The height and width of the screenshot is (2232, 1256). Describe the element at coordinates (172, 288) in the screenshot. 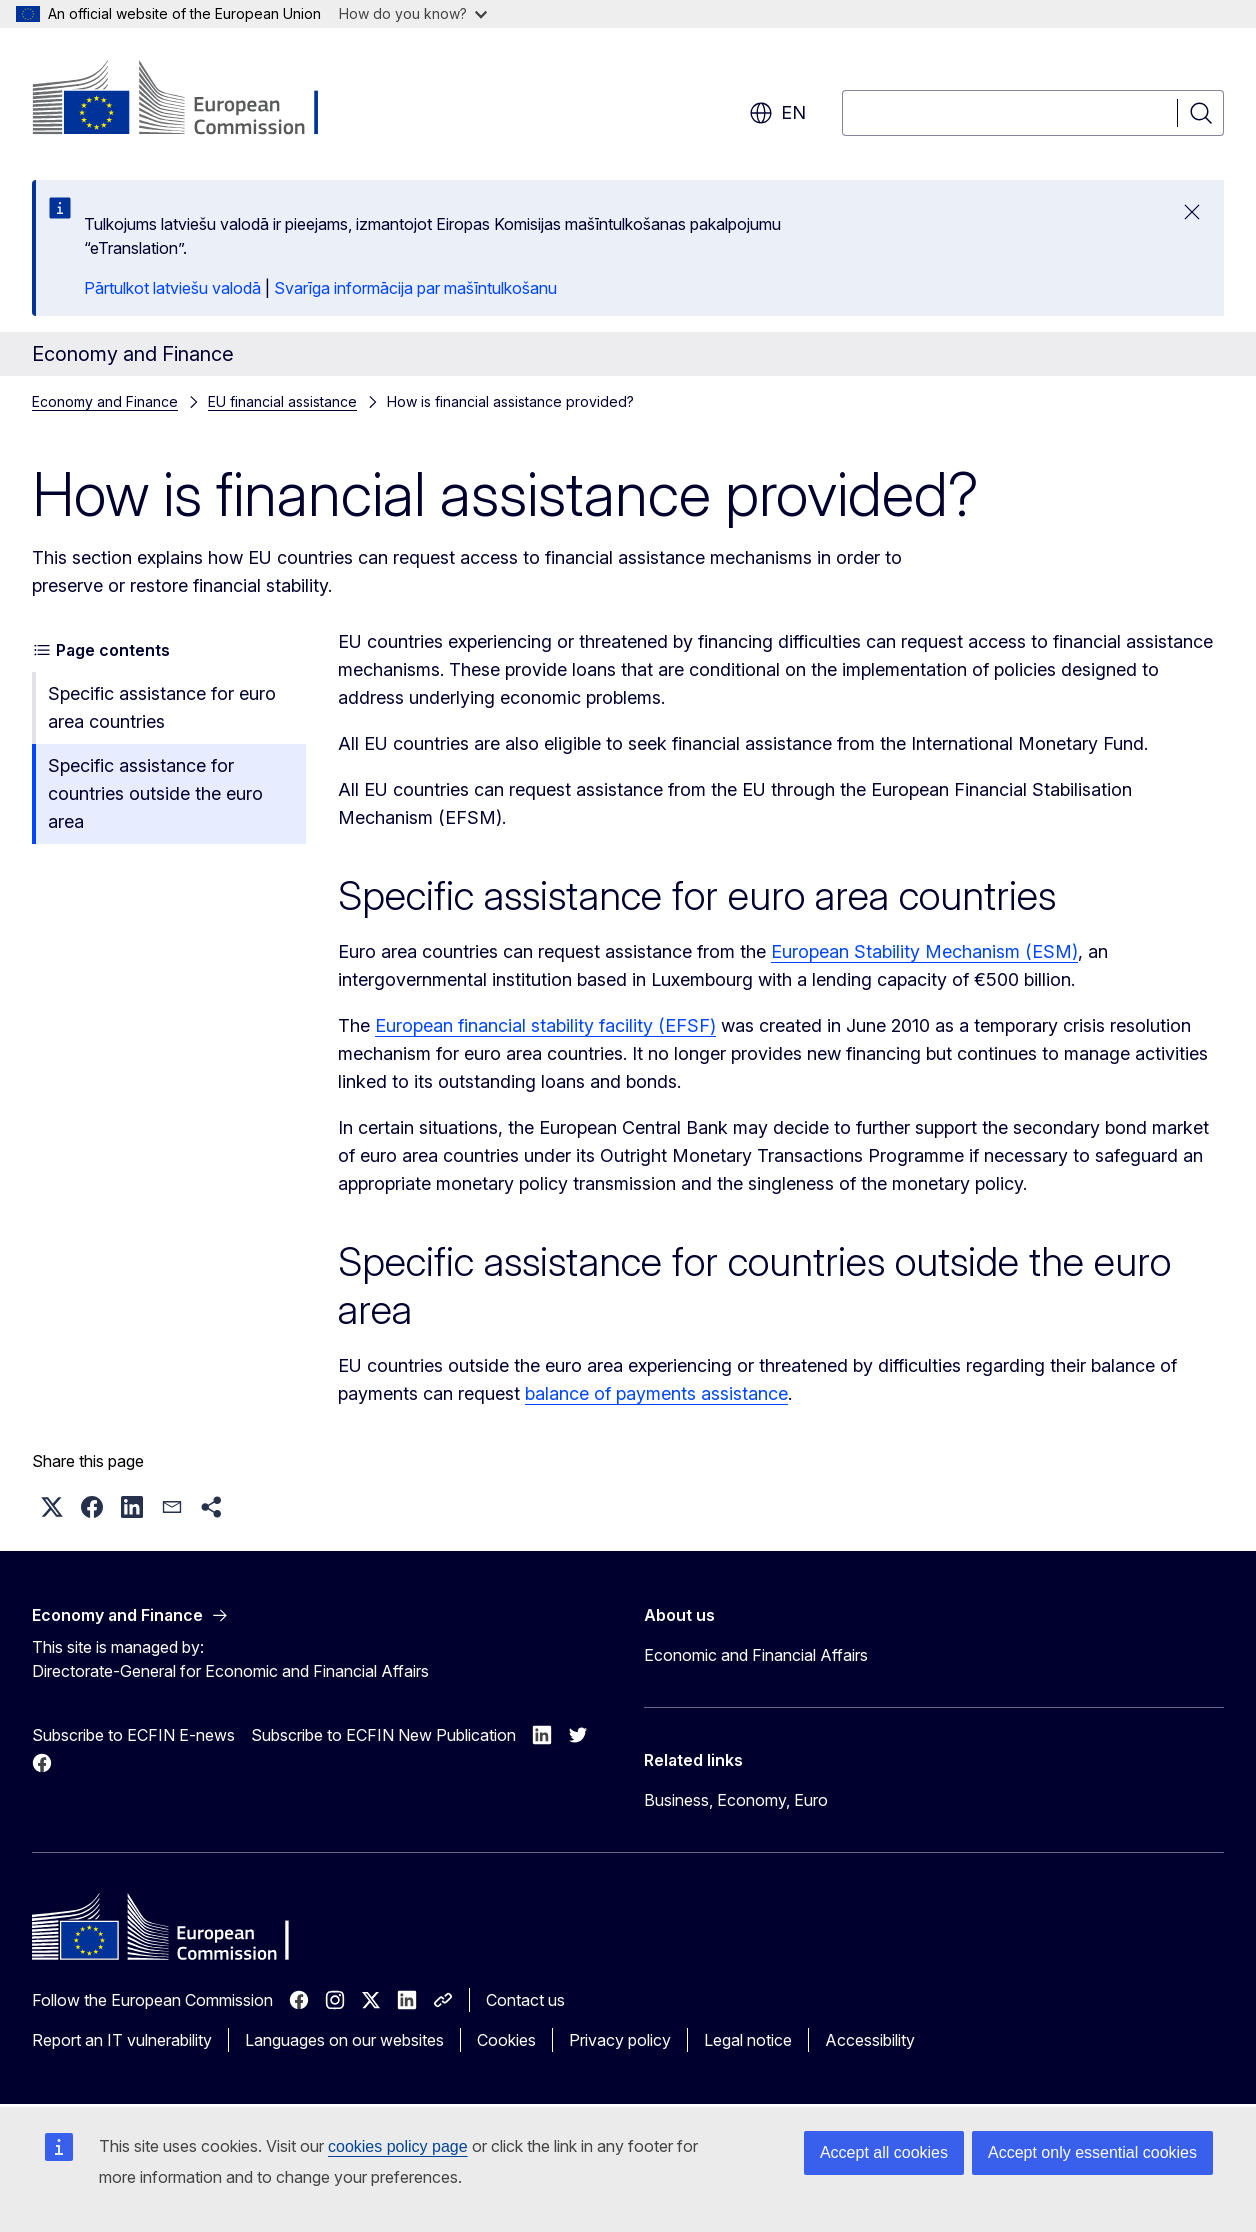

I see `Pārtulkot latviešu valodā` at that location.